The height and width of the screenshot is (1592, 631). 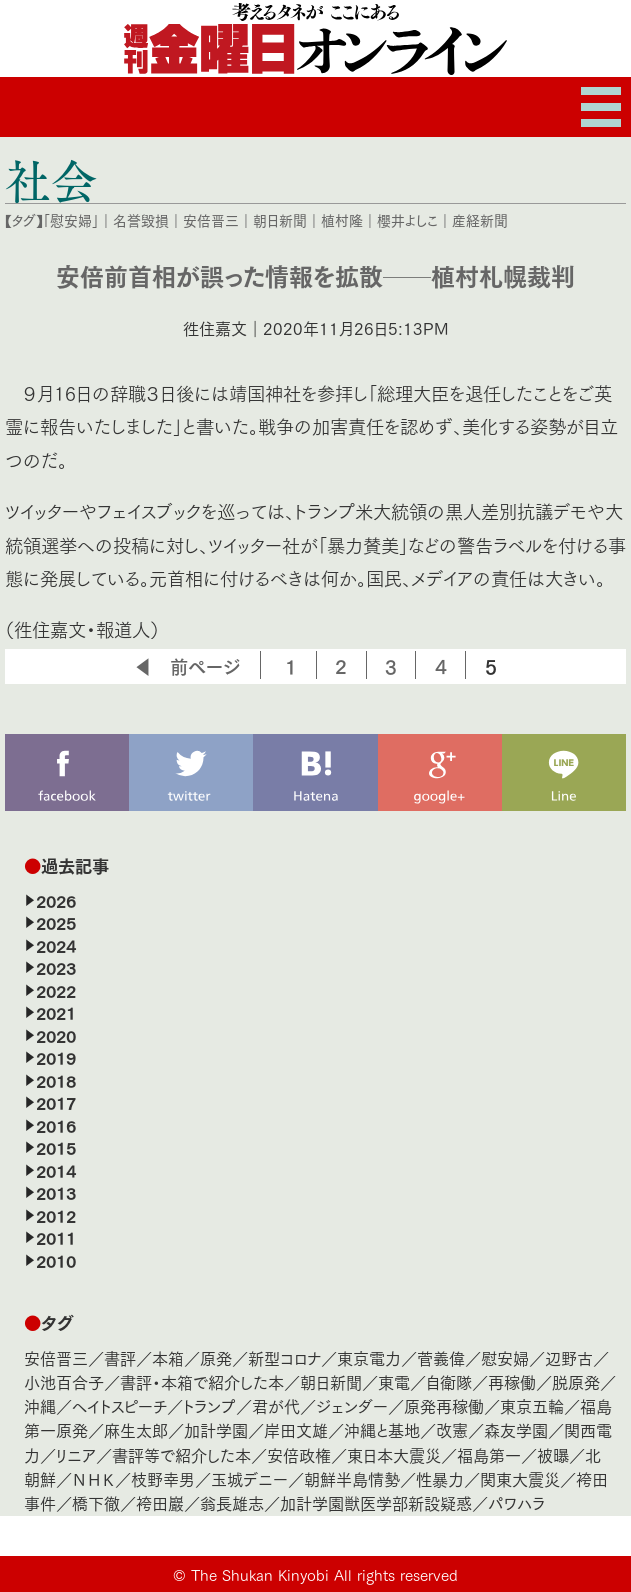 What do you see at coordinates (352, 1478) in the screenshot?
I see `朝鮮半島情勢` at bounding box center [352, 1478].